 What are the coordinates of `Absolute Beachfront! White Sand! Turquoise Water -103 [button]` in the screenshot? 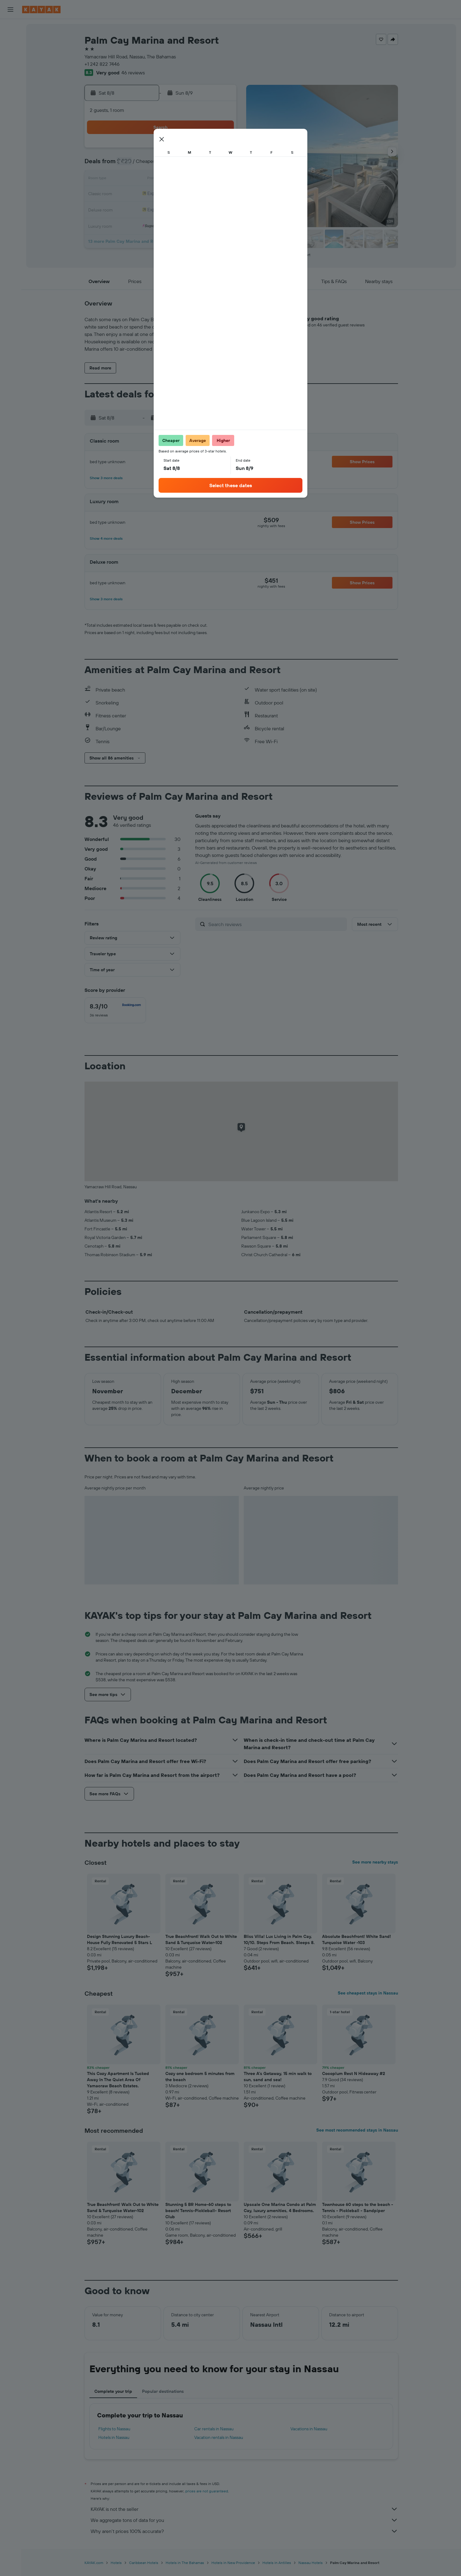 It's located at (356, 1939).